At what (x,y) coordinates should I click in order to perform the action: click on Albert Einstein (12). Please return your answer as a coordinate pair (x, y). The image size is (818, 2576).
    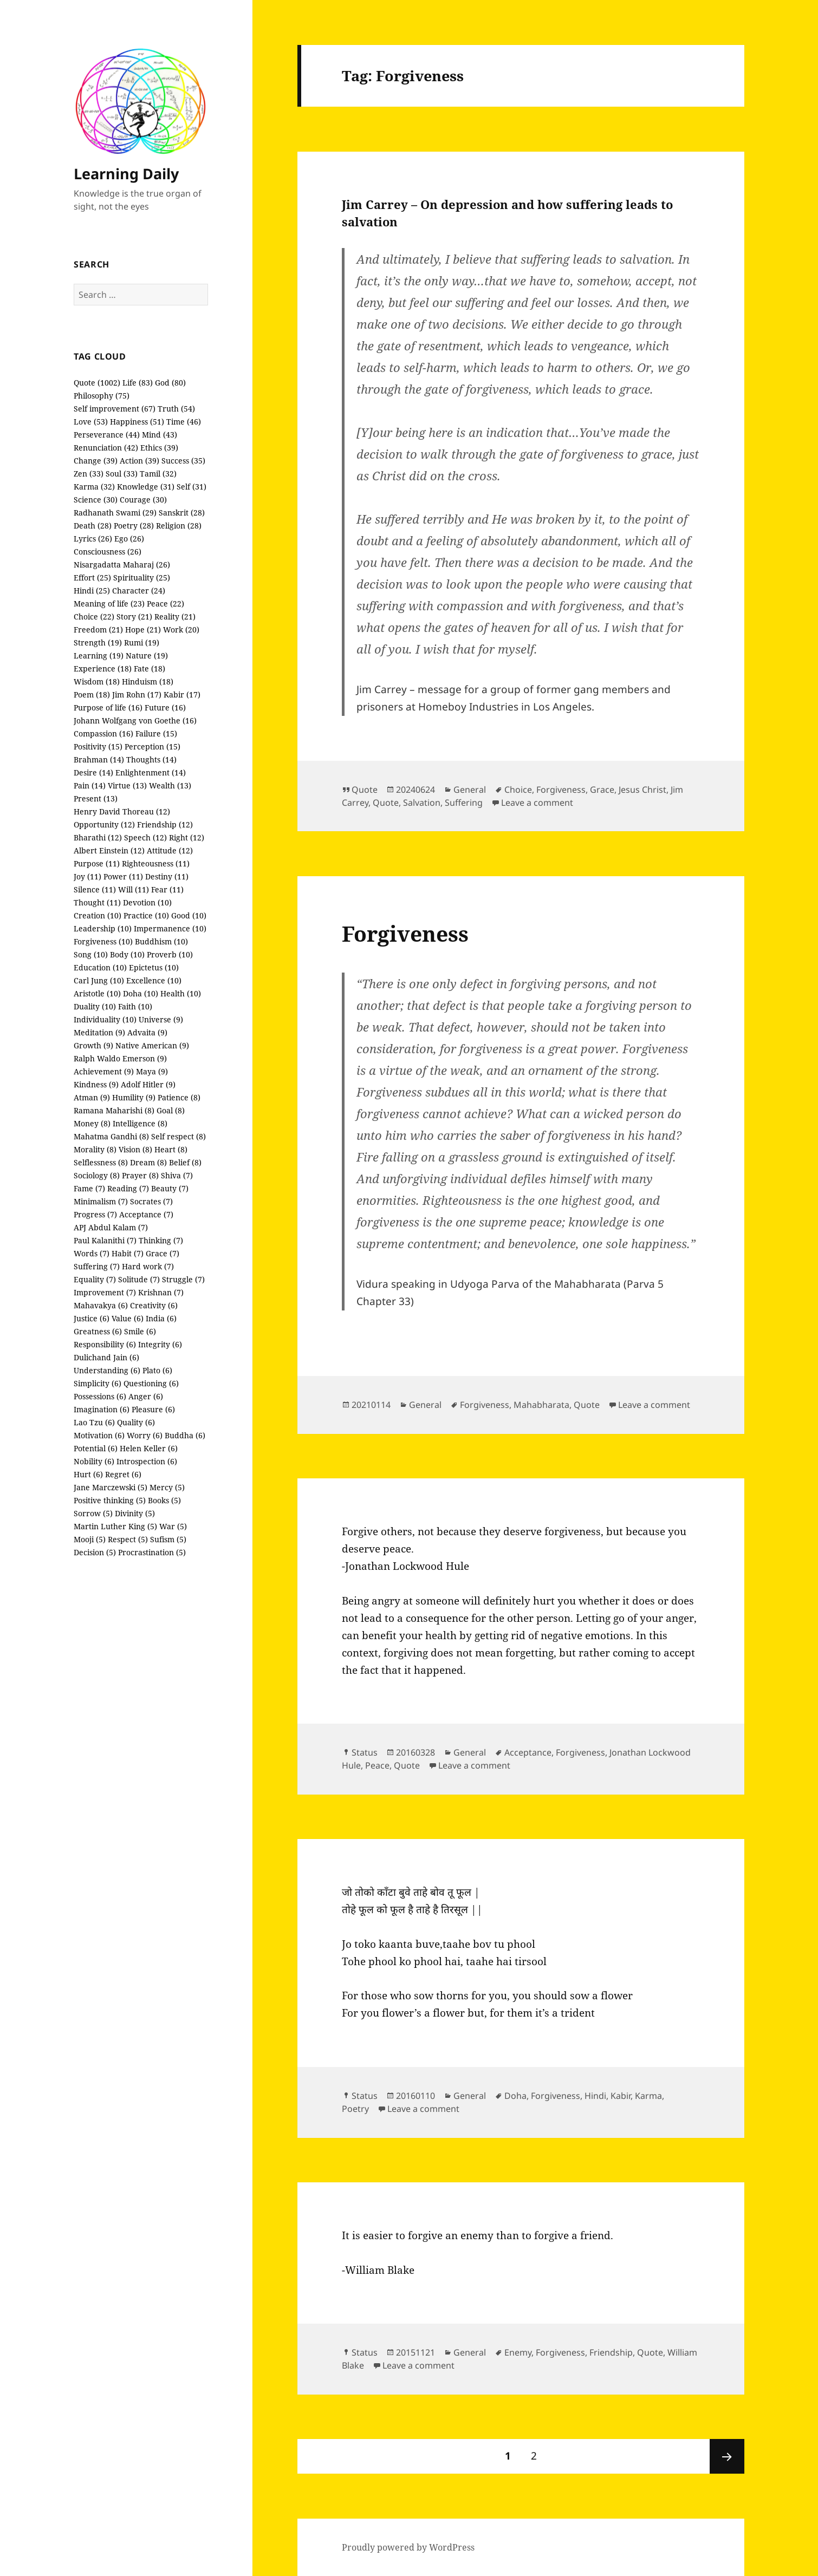
    Looking at the image, I should click on (109, 850).